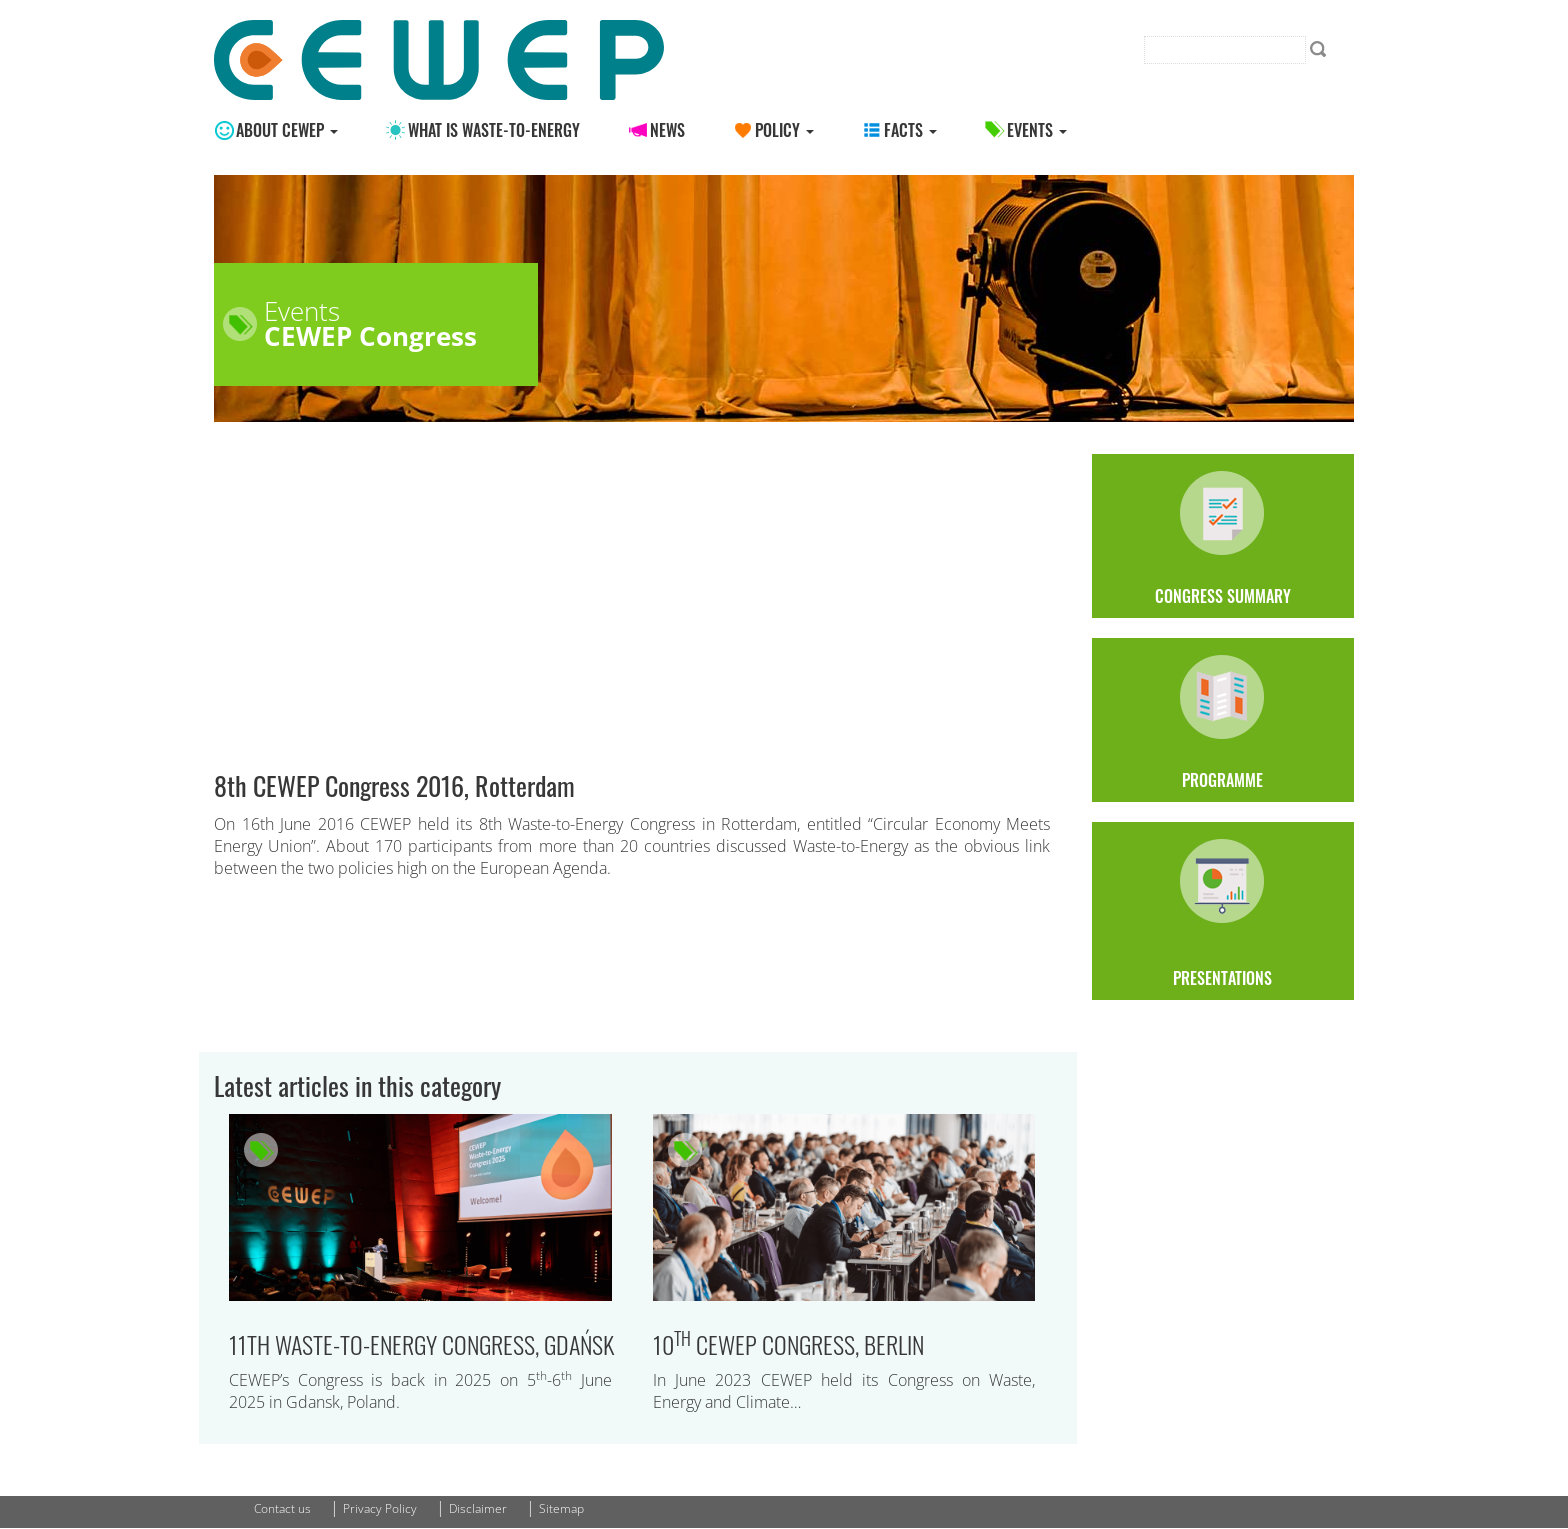 The width and height of the screenshot is (1568, 1529). What do you see at coordinates (494, 130) in the screenshot?
I see `What is Waste-to-energy` at bounding box center [494, 130].